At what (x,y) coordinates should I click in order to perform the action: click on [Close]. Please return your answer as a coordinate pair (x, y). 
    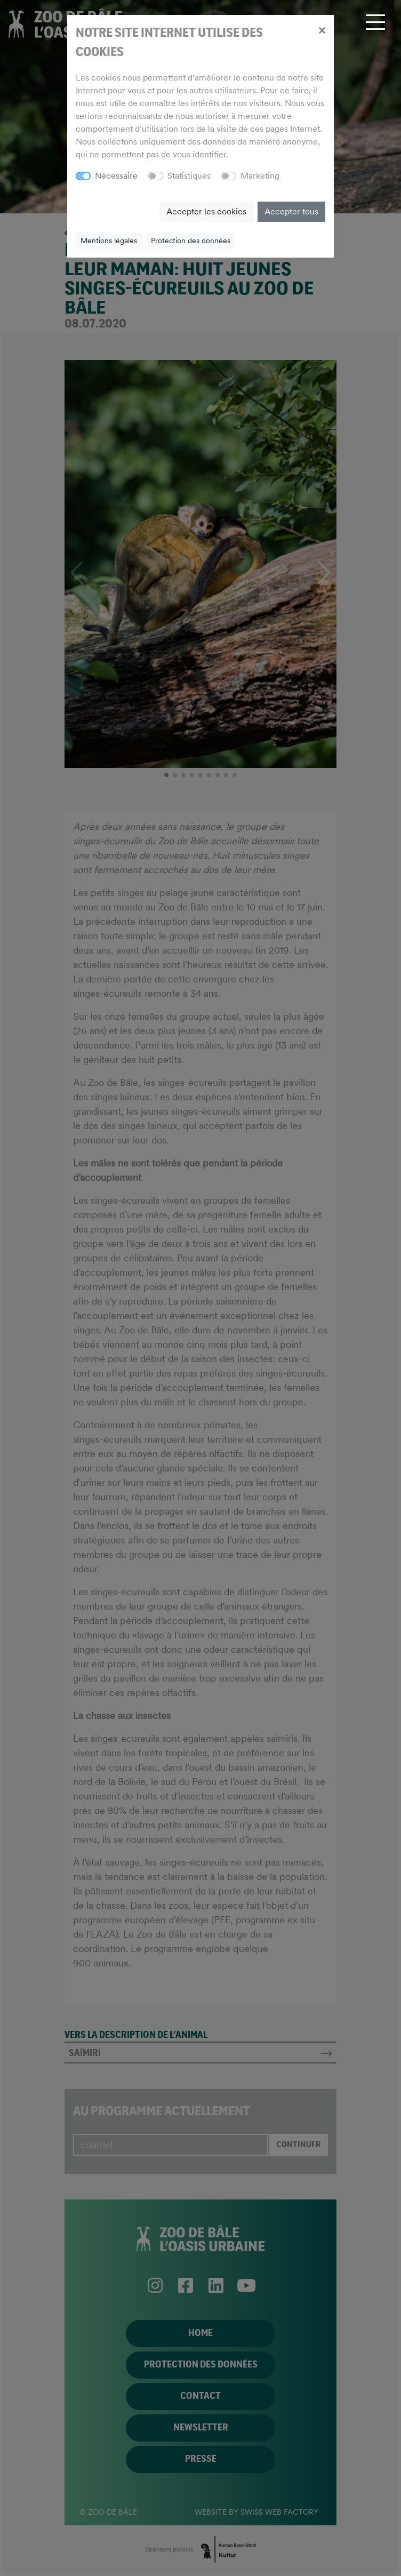
    Looking at the image, I should click on (322, 30).